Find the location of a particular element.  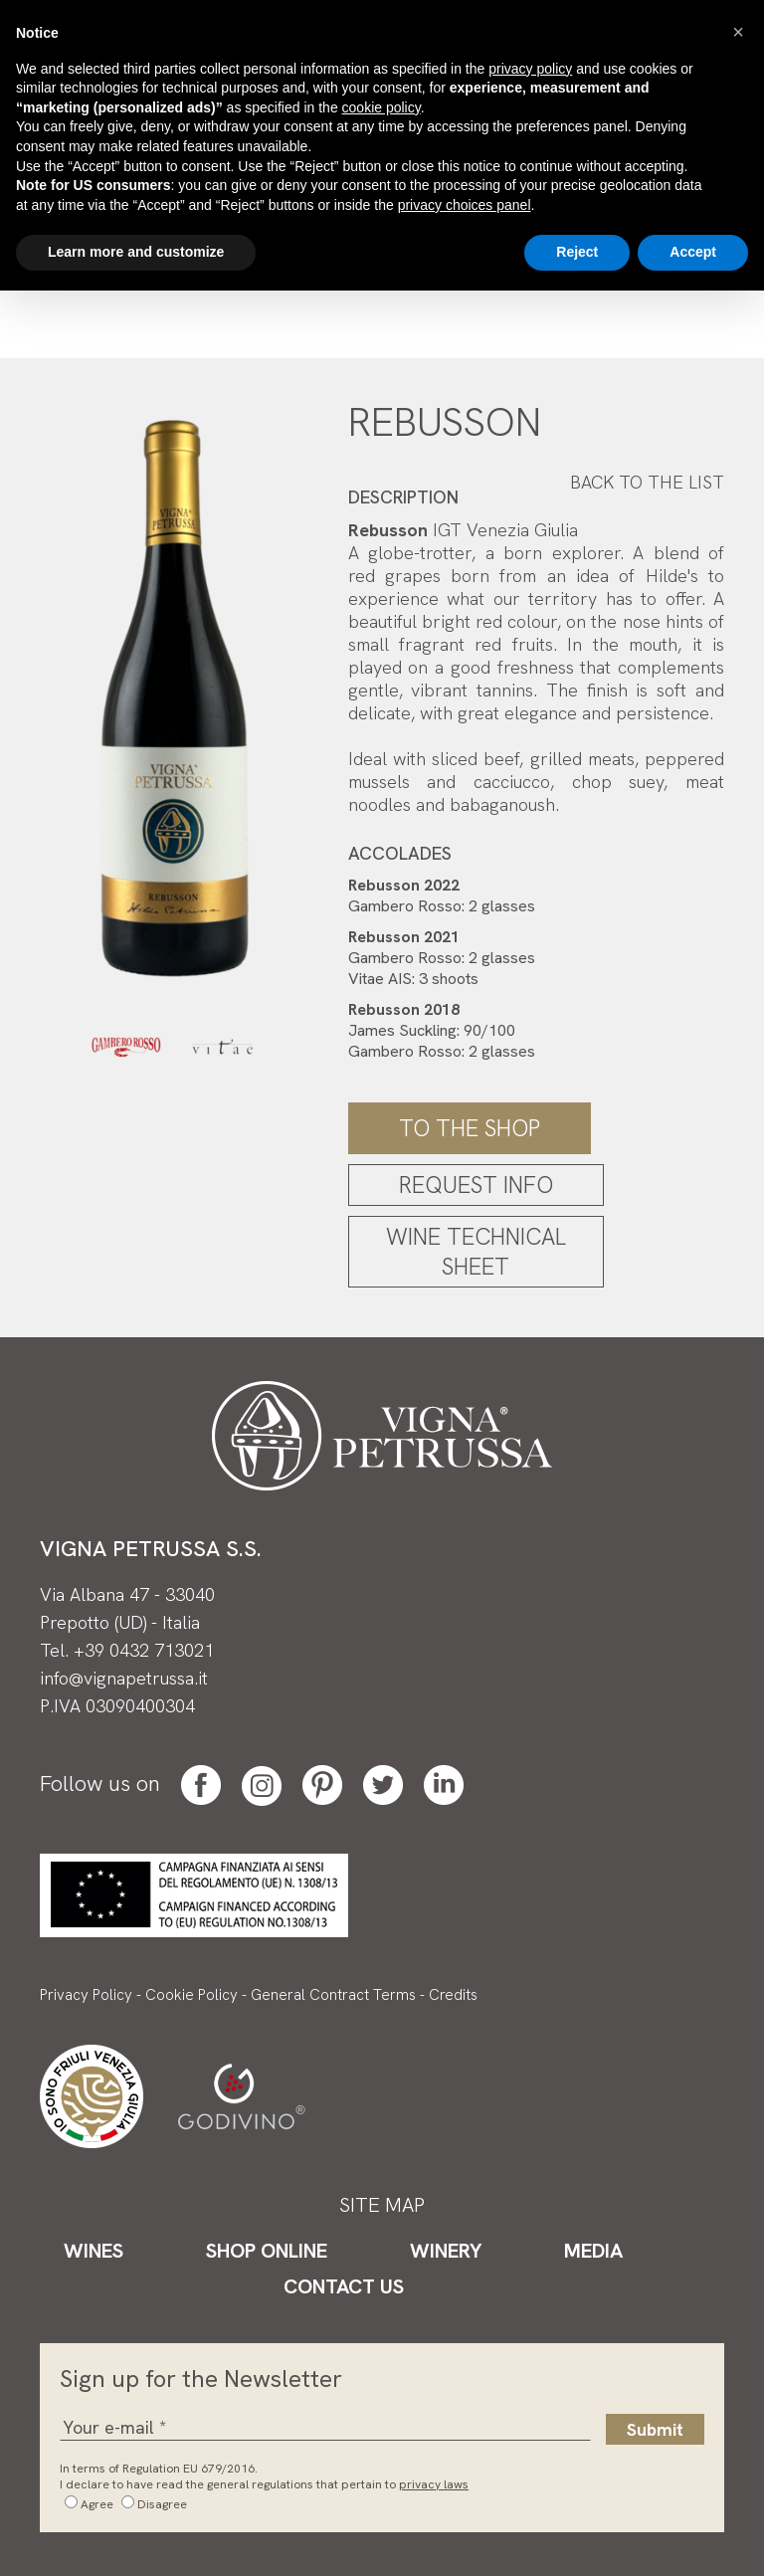

Reject [button] is located at coordinates (577, 252).